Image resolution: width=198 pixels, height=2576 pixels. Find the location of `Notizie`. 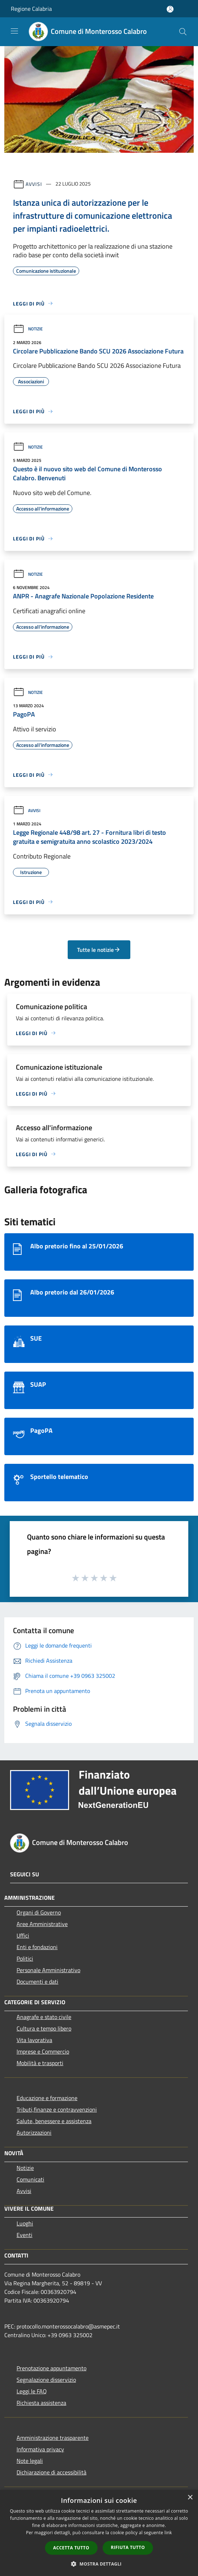

Notizie is located at coordinates (28, 328).